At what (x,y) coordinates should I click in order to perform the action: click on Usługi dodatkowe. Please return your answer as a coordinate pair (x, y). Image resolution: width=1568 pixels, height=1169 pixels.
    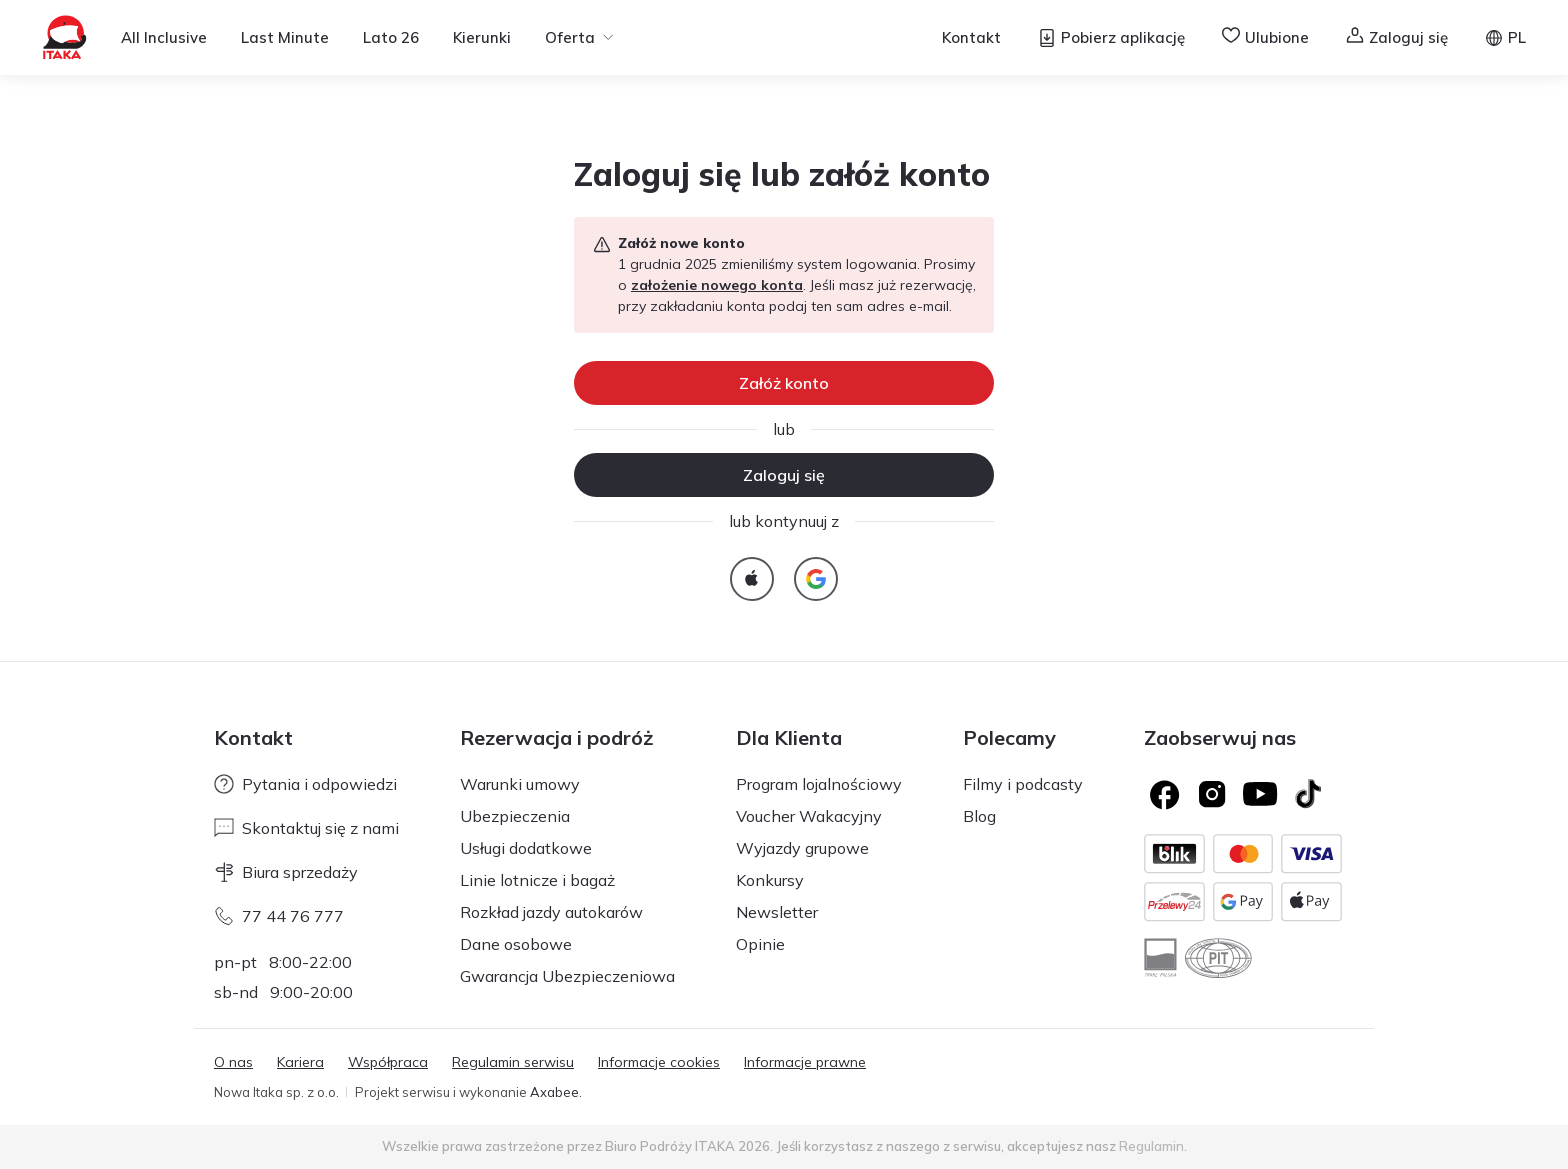
    Looking at the image, I should click on (526, 848).